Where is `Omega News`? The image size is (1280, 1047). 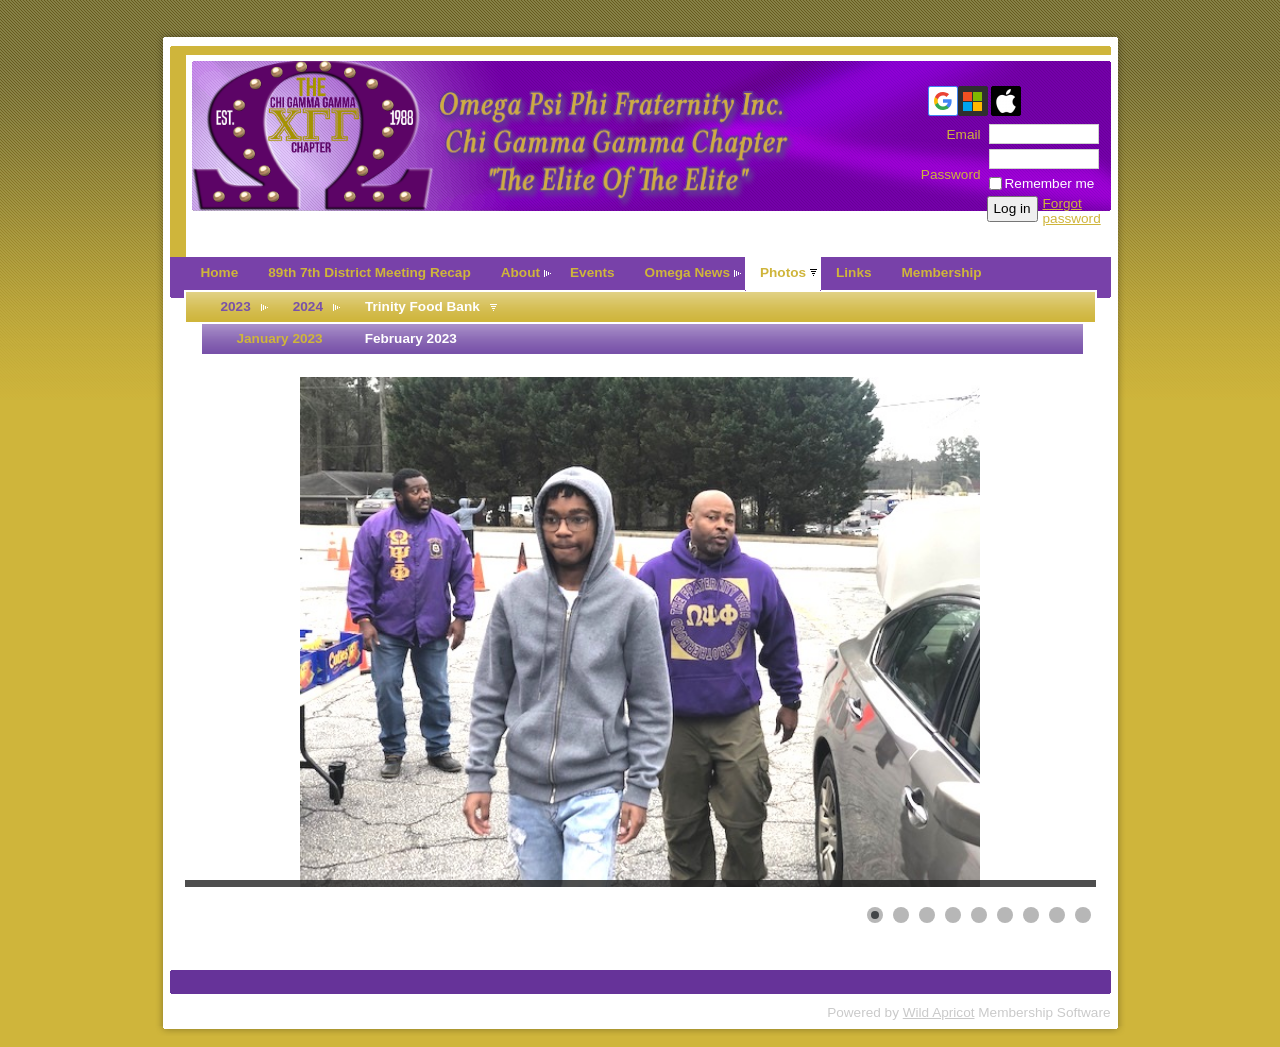
Omega News is located at coordinates (687, 272).